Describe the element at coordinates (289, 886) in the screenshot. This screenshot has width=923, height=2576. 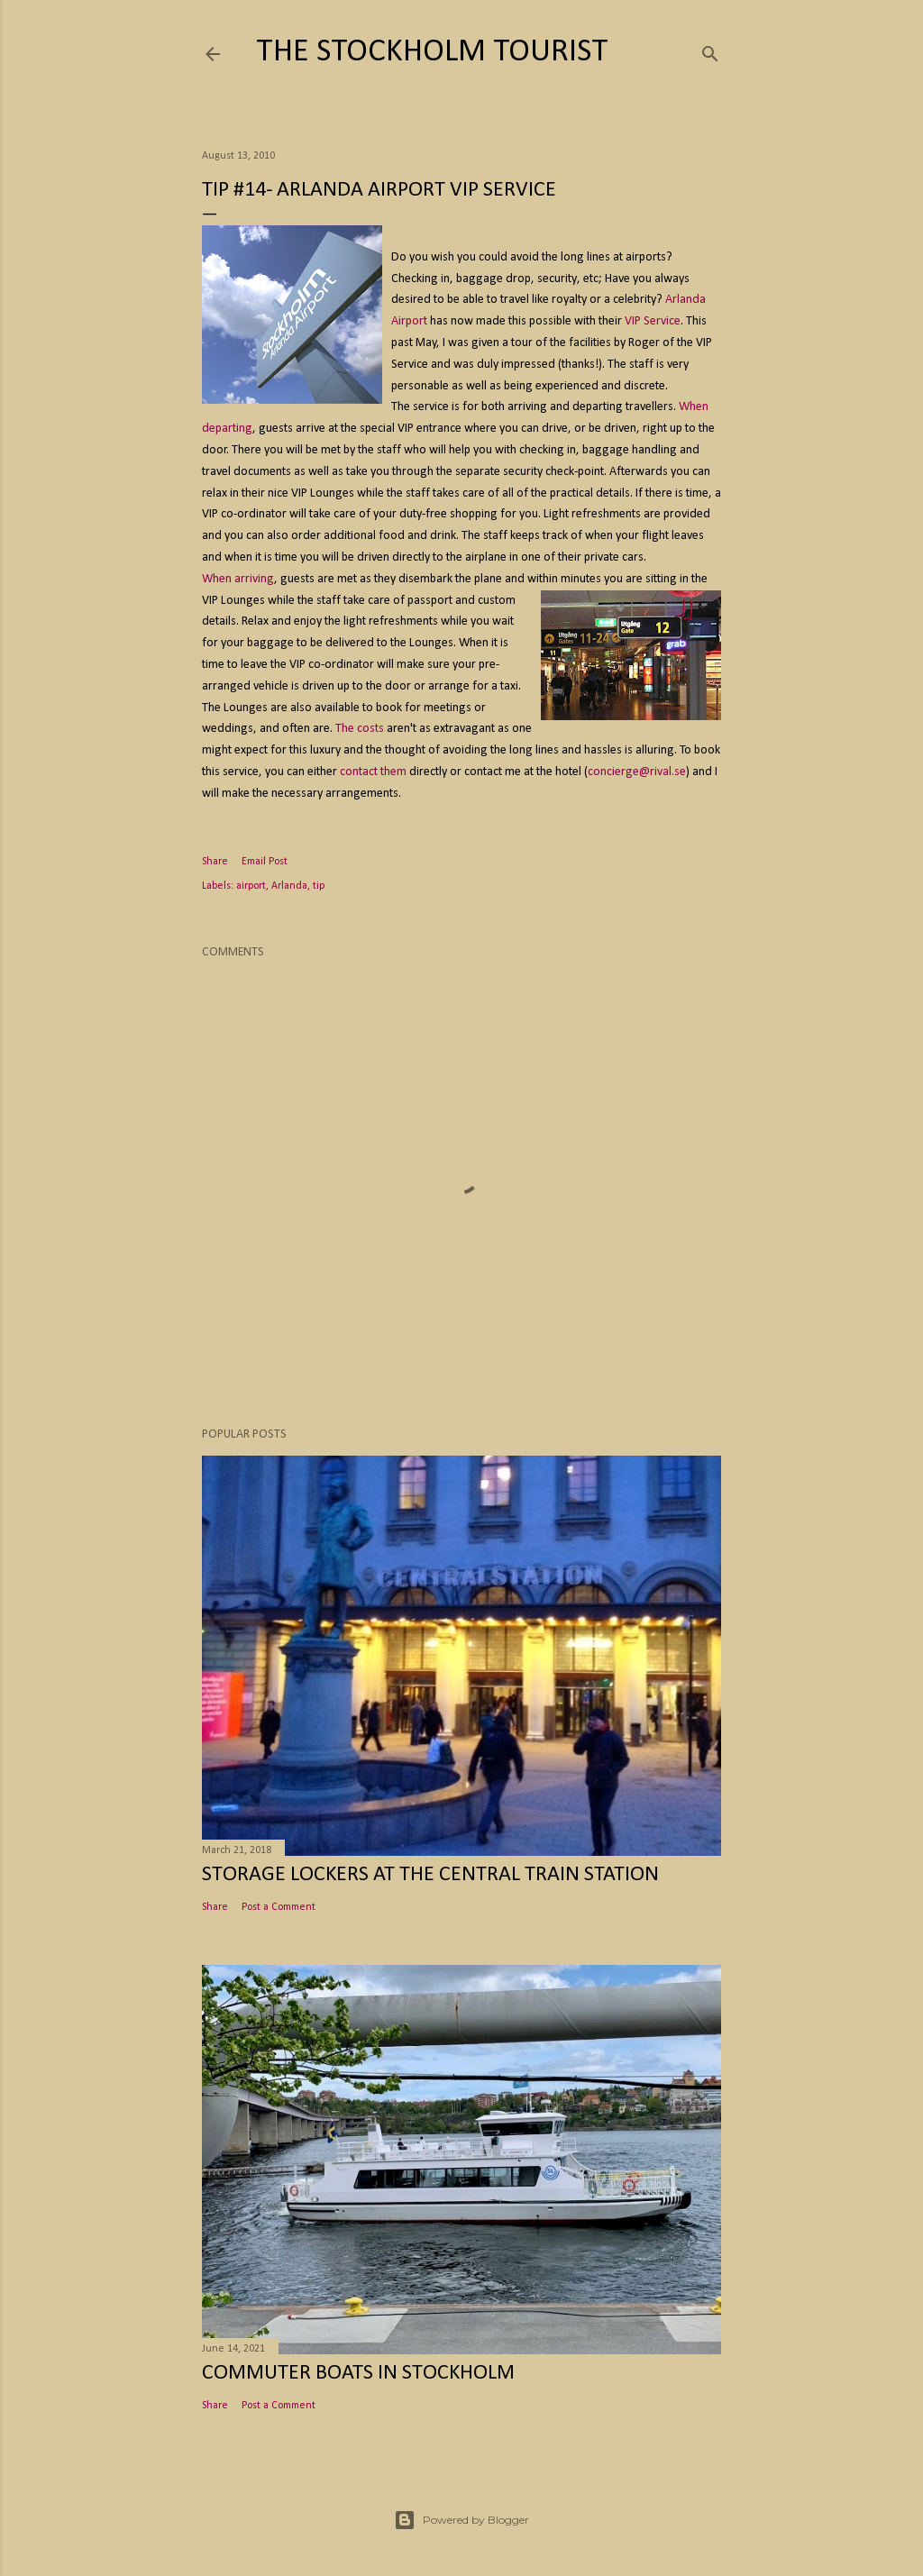
I see `Arlanda` at that location.